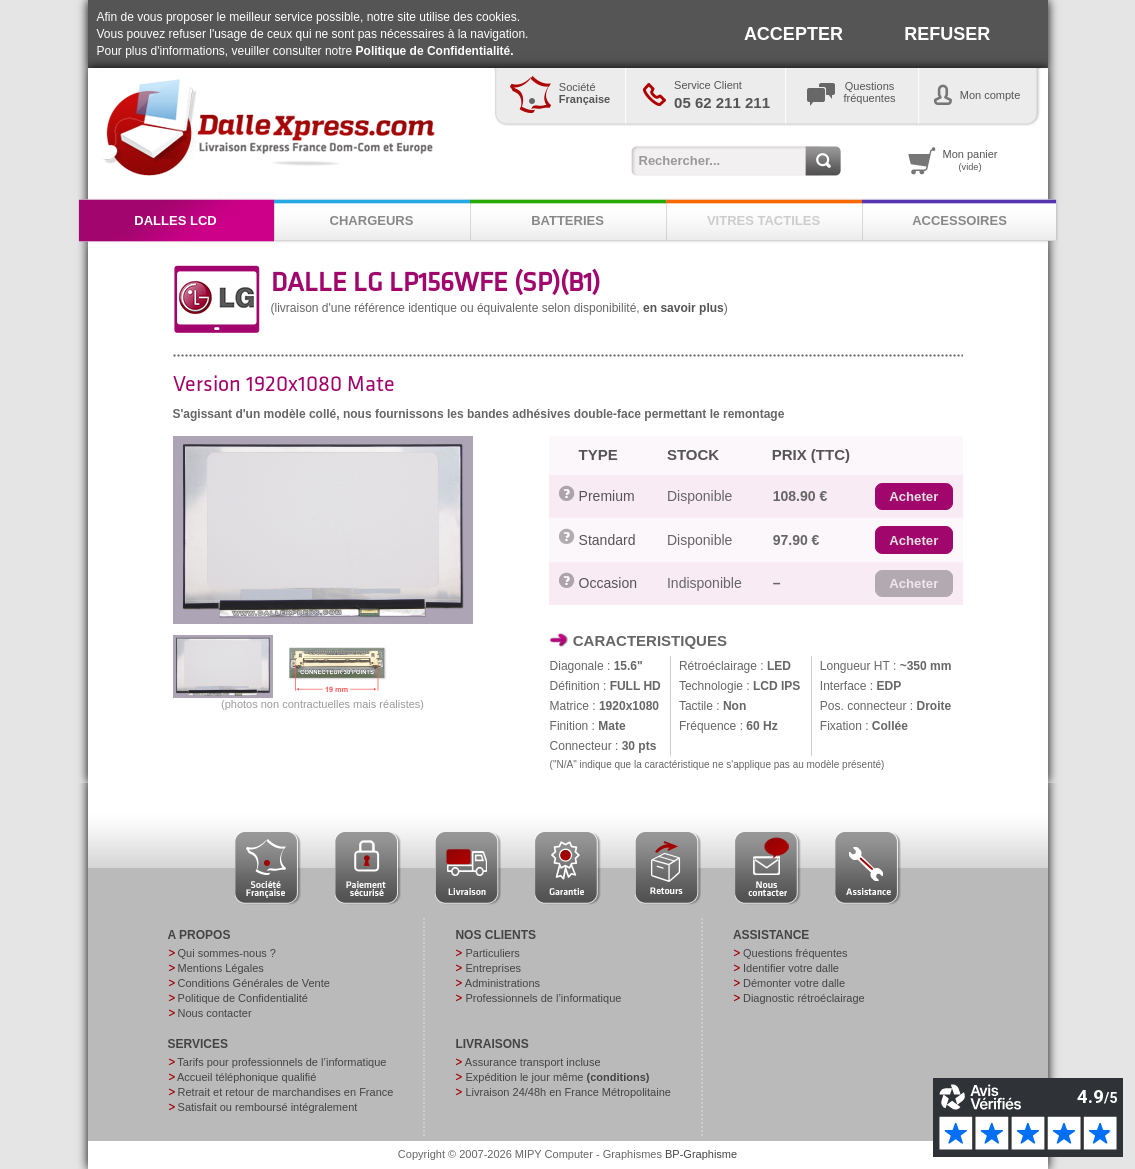 This screenshot has height=1169, width=1135. I want to click on Politique de Confidentialité., so click(435, 51).